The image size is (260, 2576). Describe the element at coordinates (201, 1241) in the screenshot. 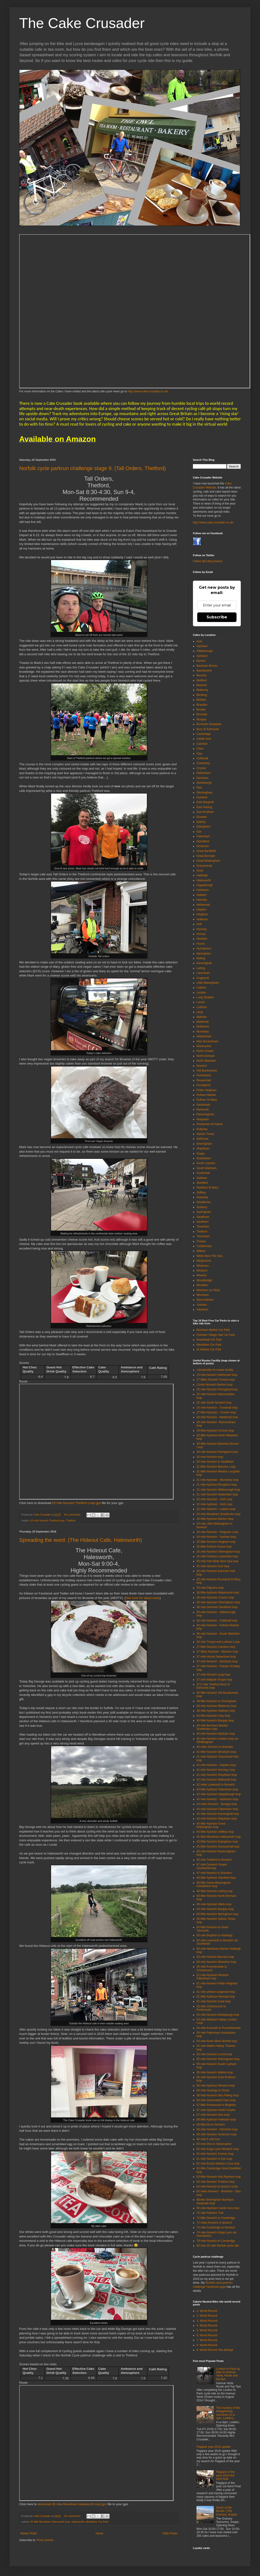

I see `Trowse` at that location.